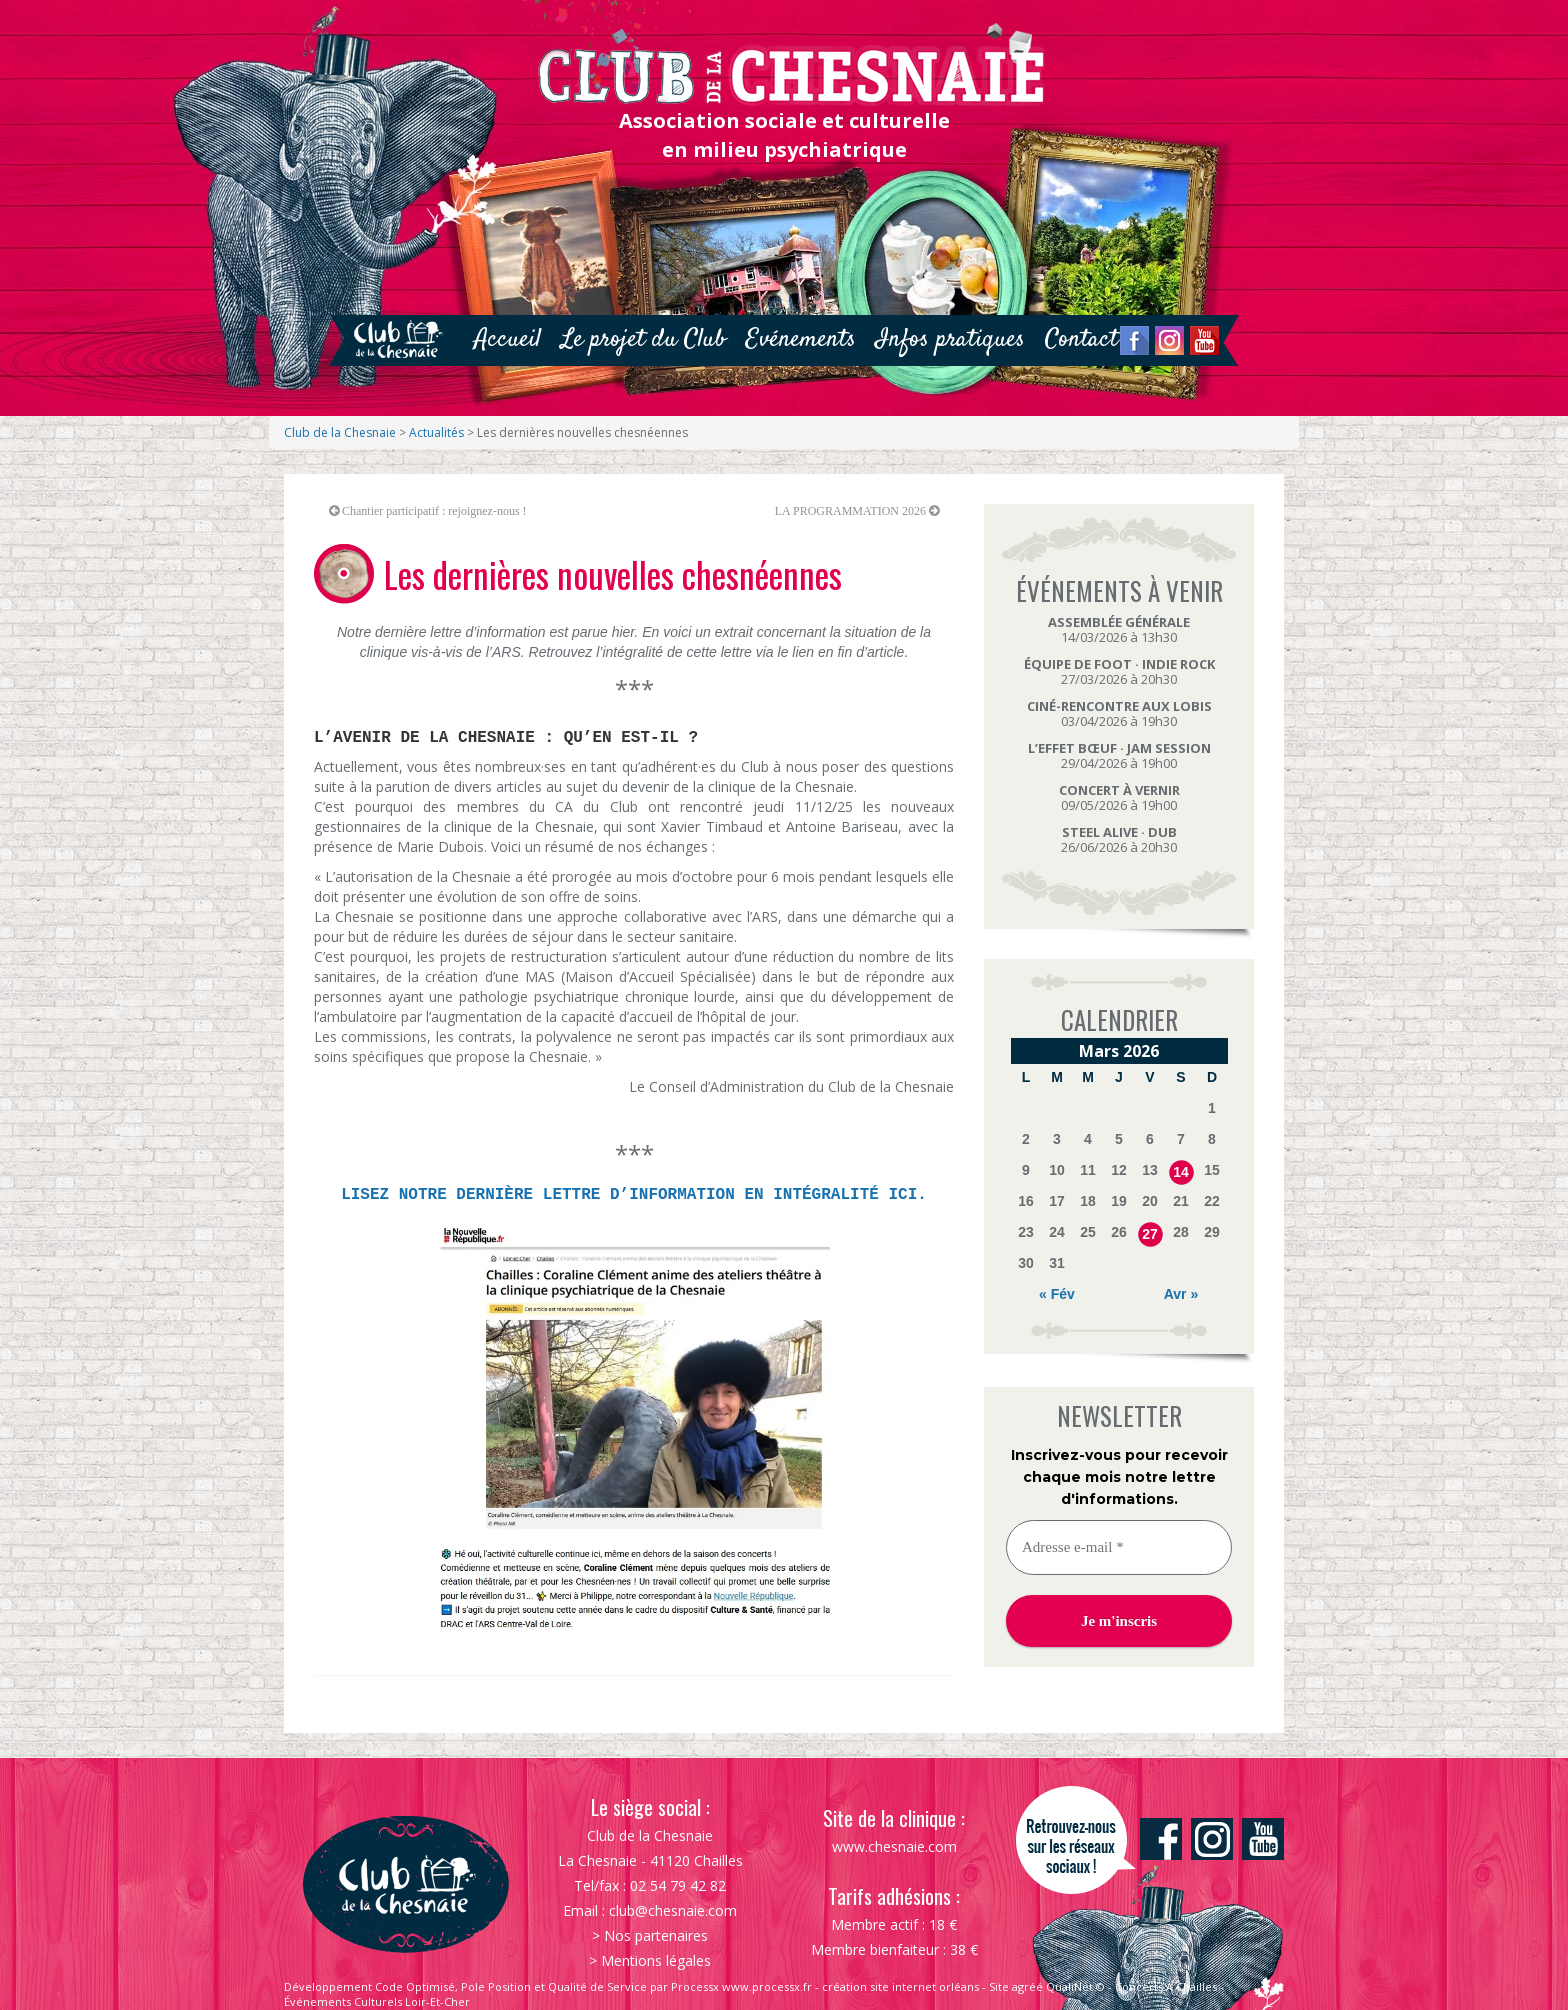  I want to click on 27, so click(1150, 1234).